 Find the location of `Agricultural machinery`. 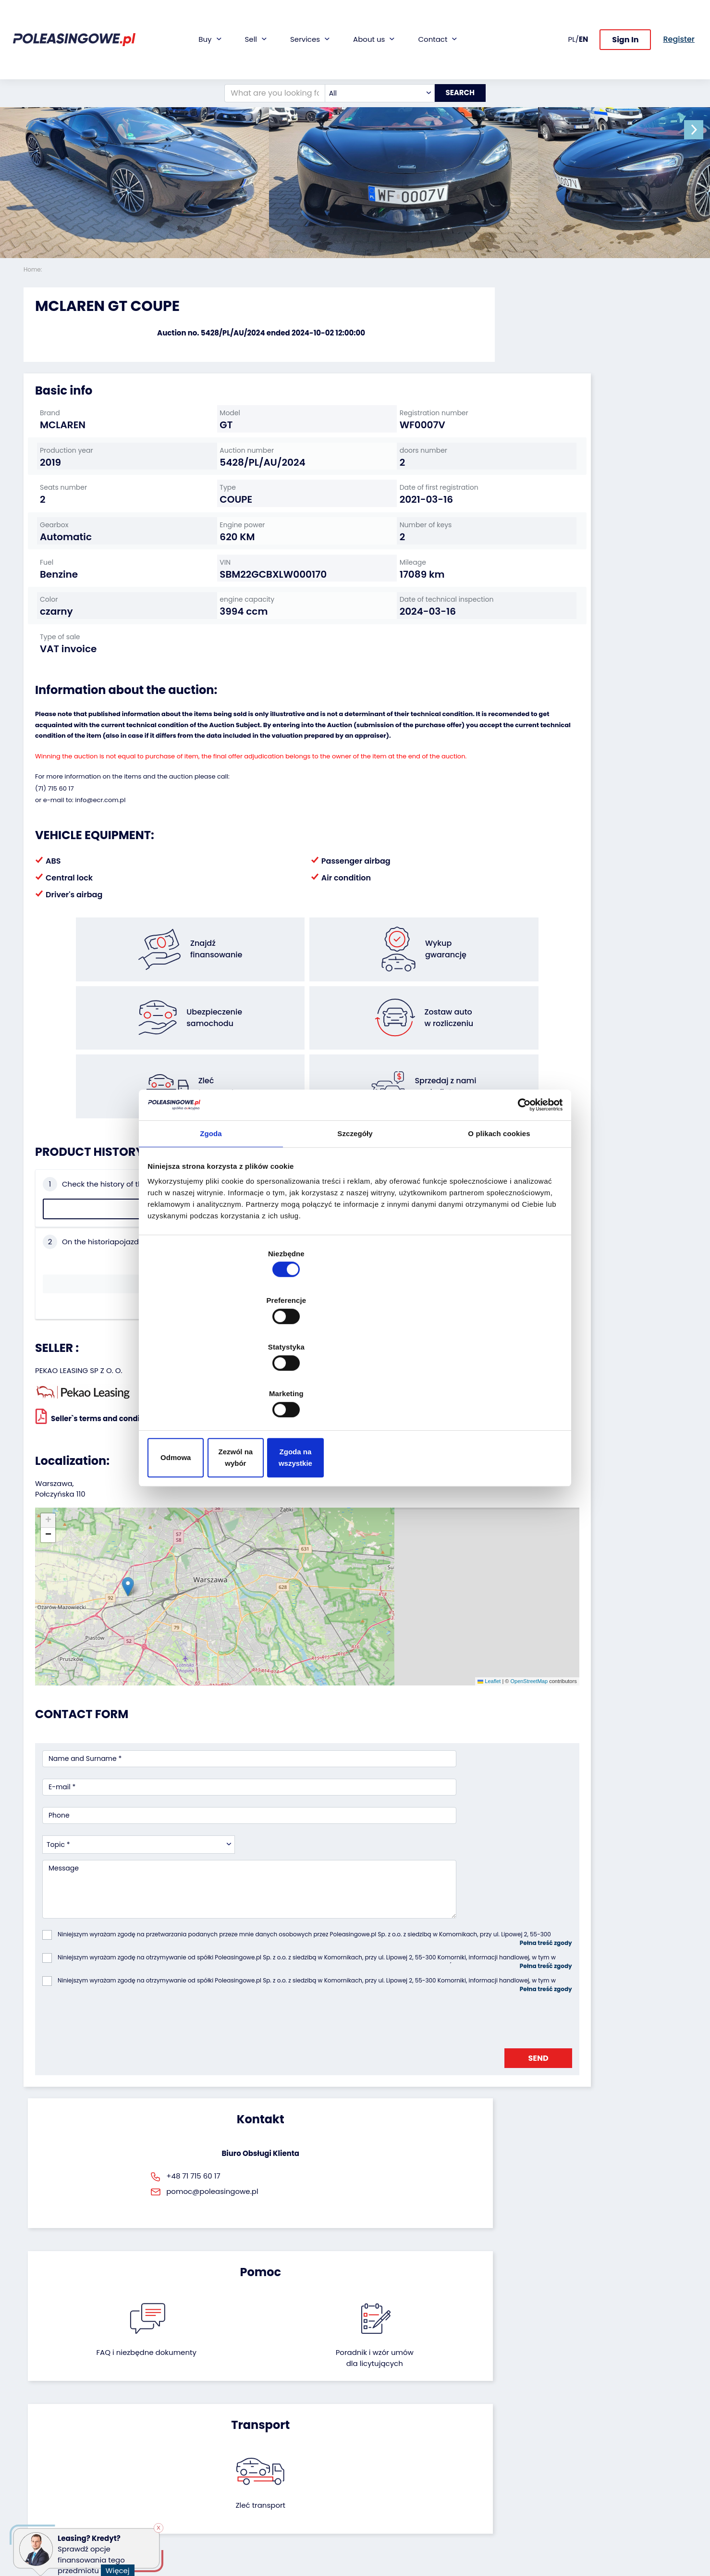

Agricultural machinery is located at coordinates (62, 2461).